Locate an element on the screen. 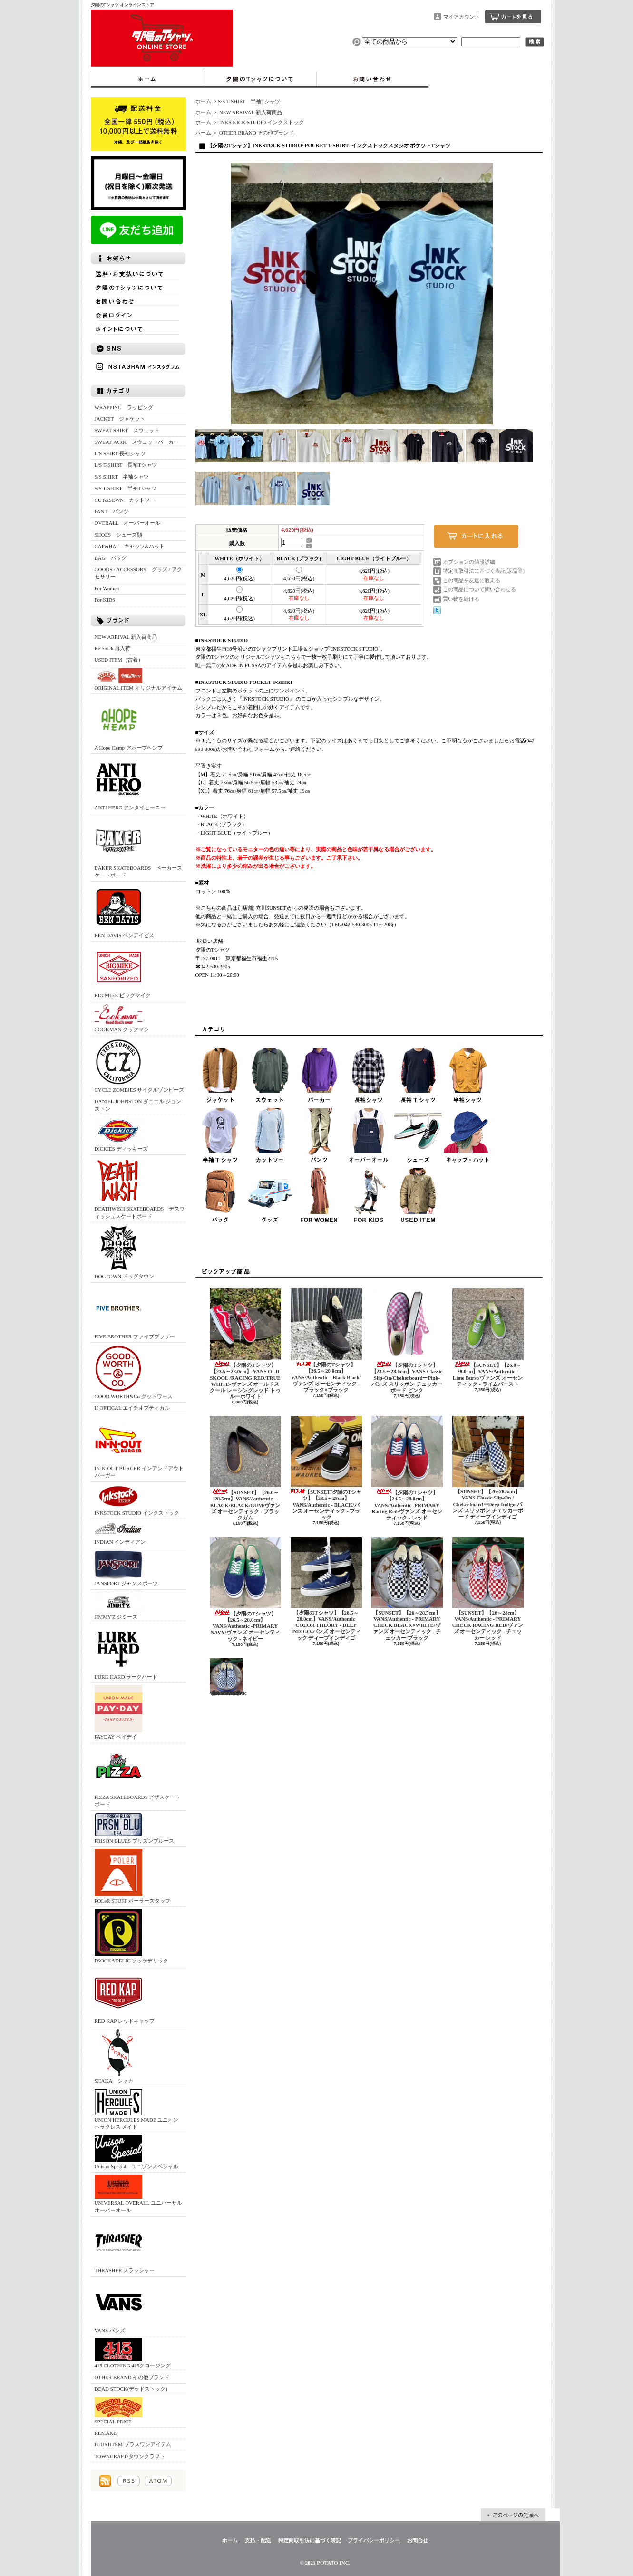 The width and height of the screenshot is (633, 2576). DANIEL JOHNSTON ダニエル ジョンストン is located at coordinates (138, 1104).